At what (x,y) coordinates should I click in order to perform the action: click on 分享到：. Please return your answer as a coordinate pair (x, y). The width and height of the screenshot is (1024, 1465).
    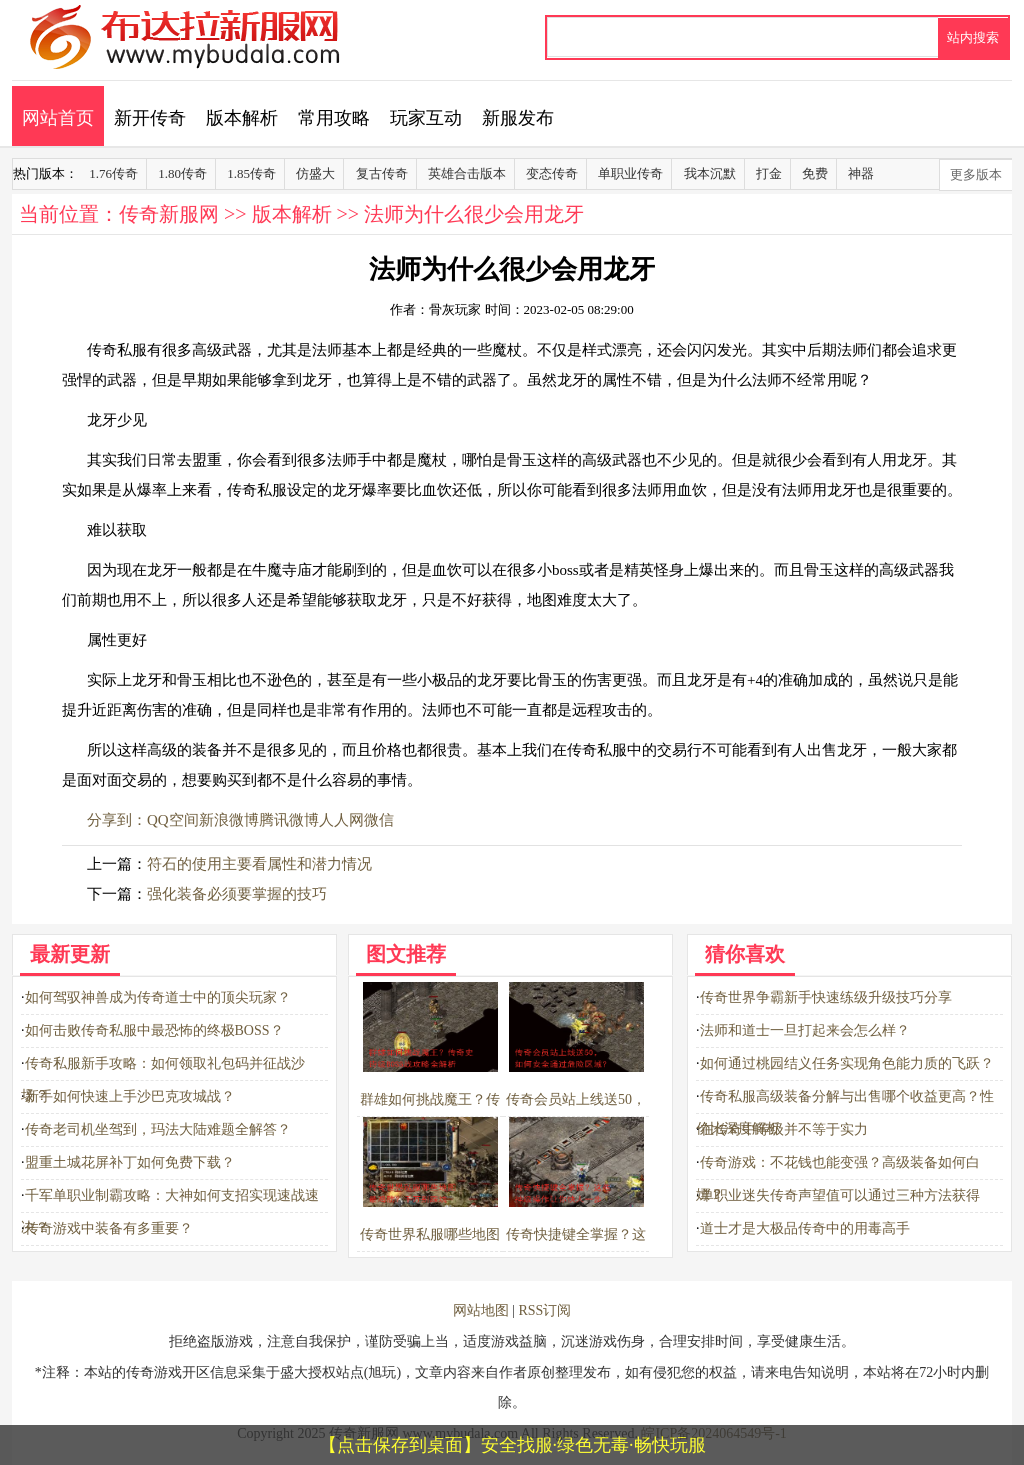
    Looking at the image, I should click on (117, 820).